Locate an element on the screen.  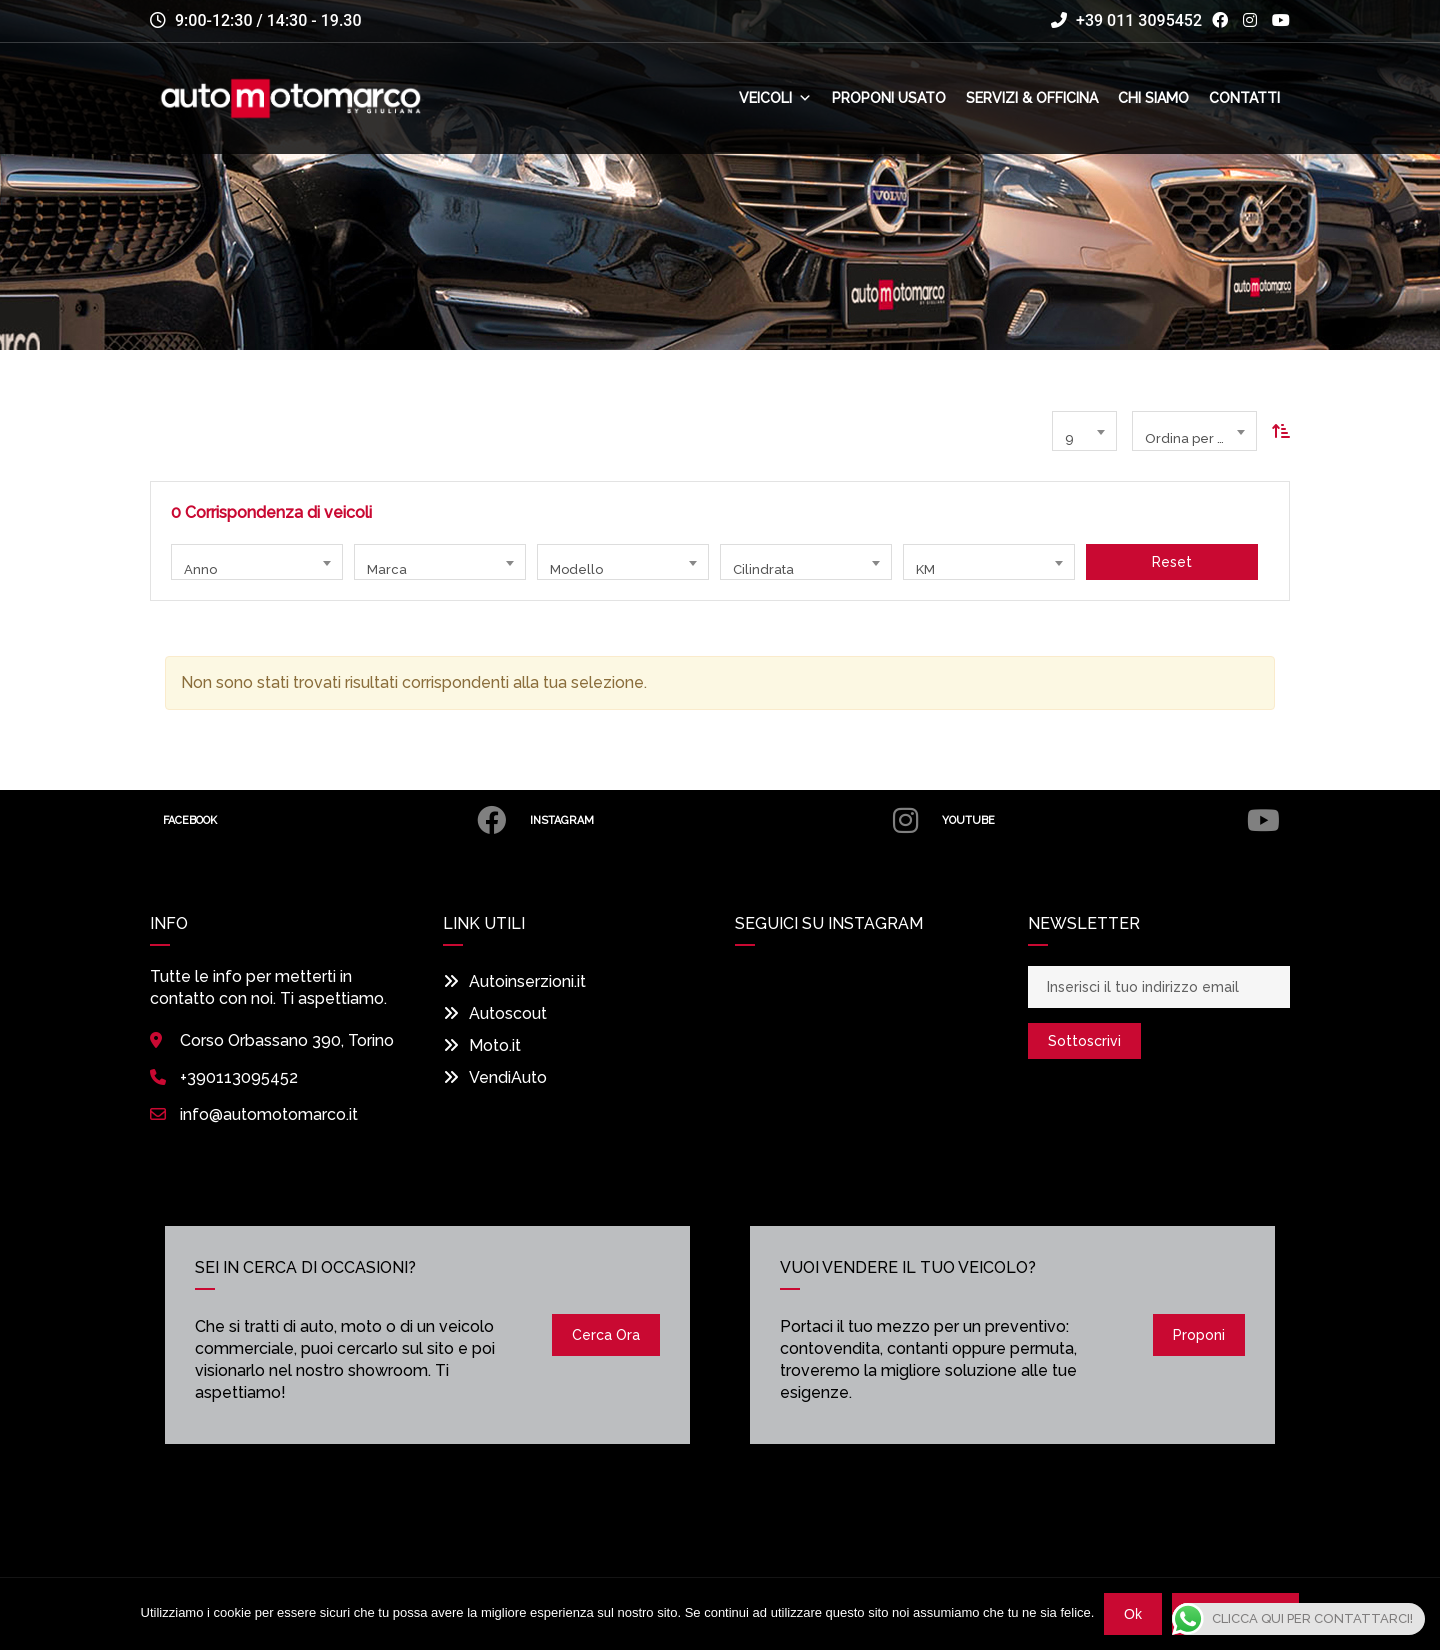
Veicoli is located at coordinates (775, 98).